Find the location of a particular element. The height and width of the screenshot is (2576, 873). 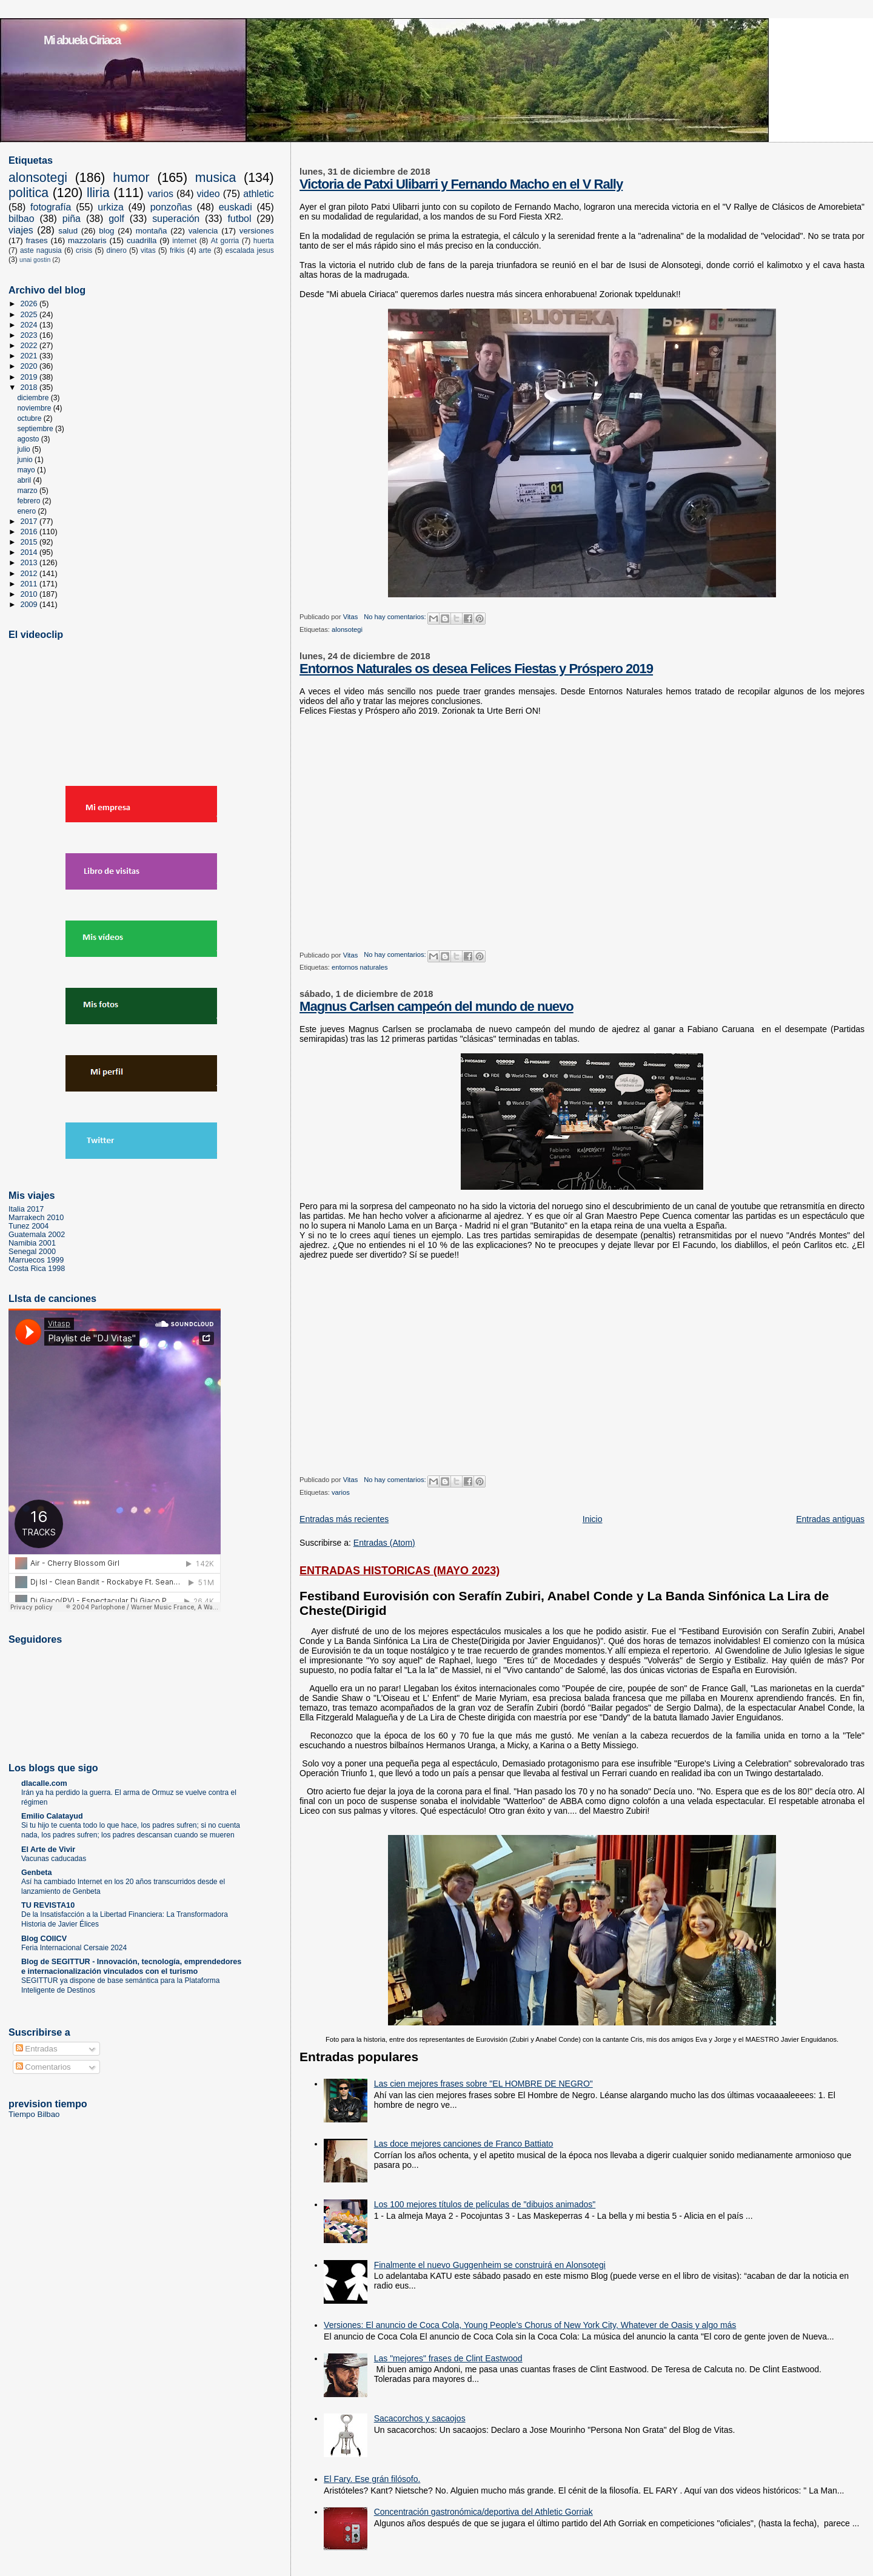

2013 is located at coordinates (30, 562).